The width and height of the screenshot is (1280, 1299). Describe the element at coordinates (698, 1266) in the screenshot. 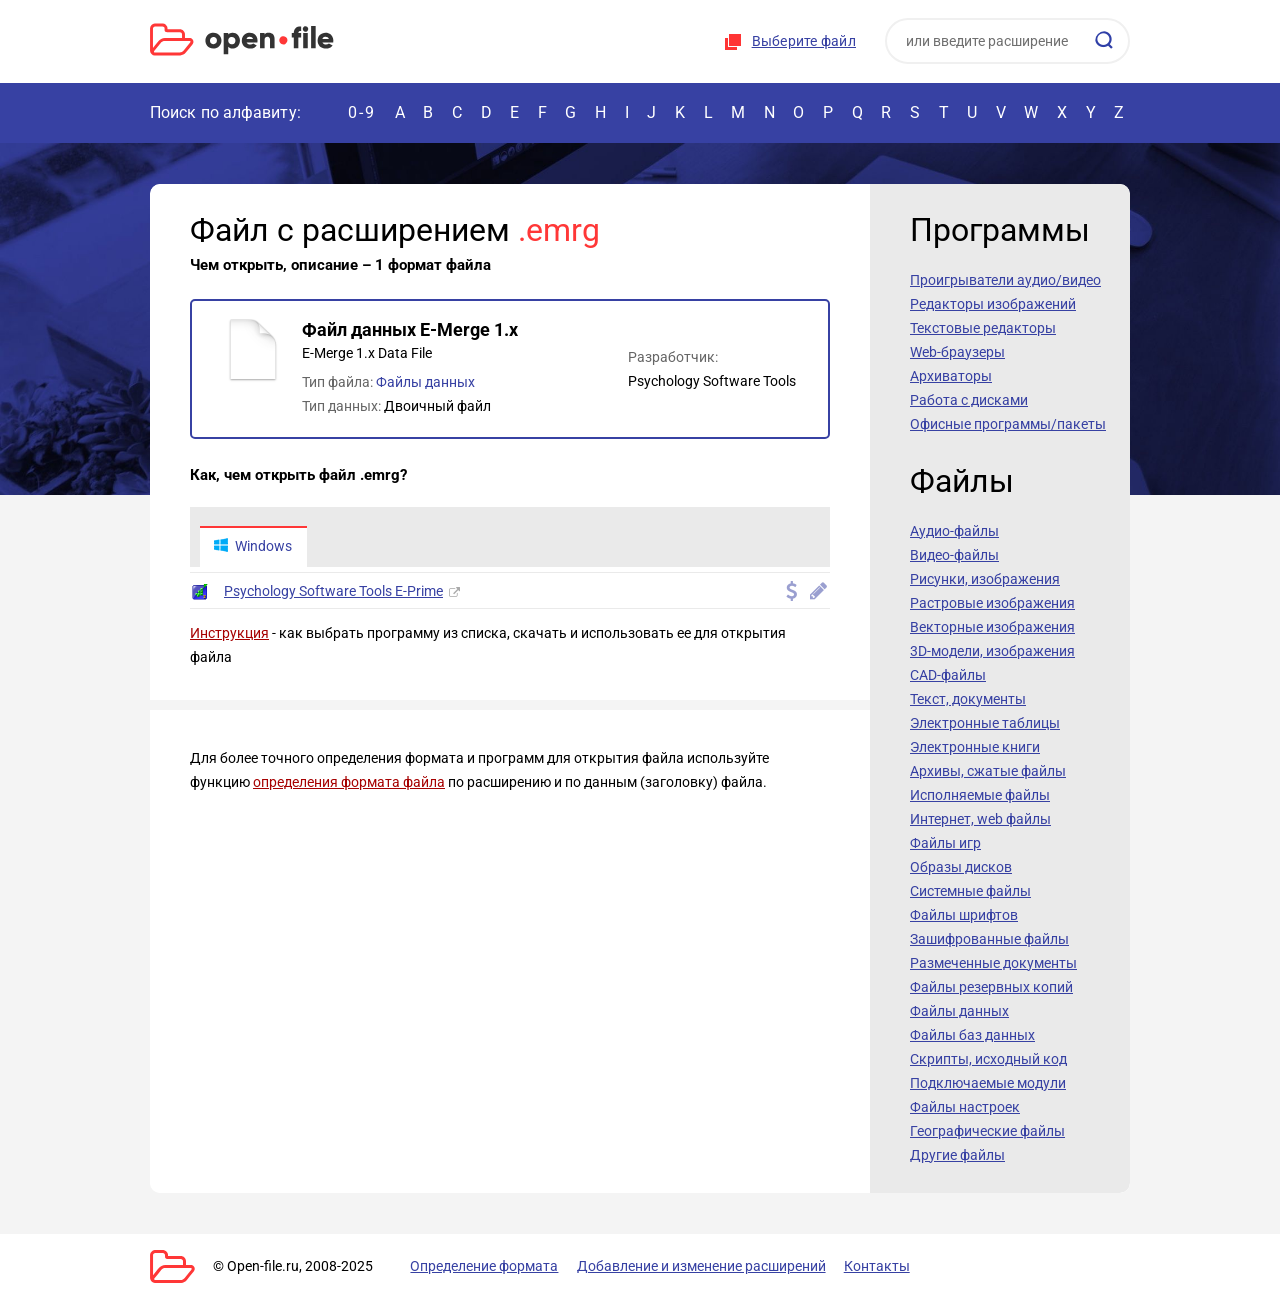

I see `Добавление и изменение расширений` at that location.